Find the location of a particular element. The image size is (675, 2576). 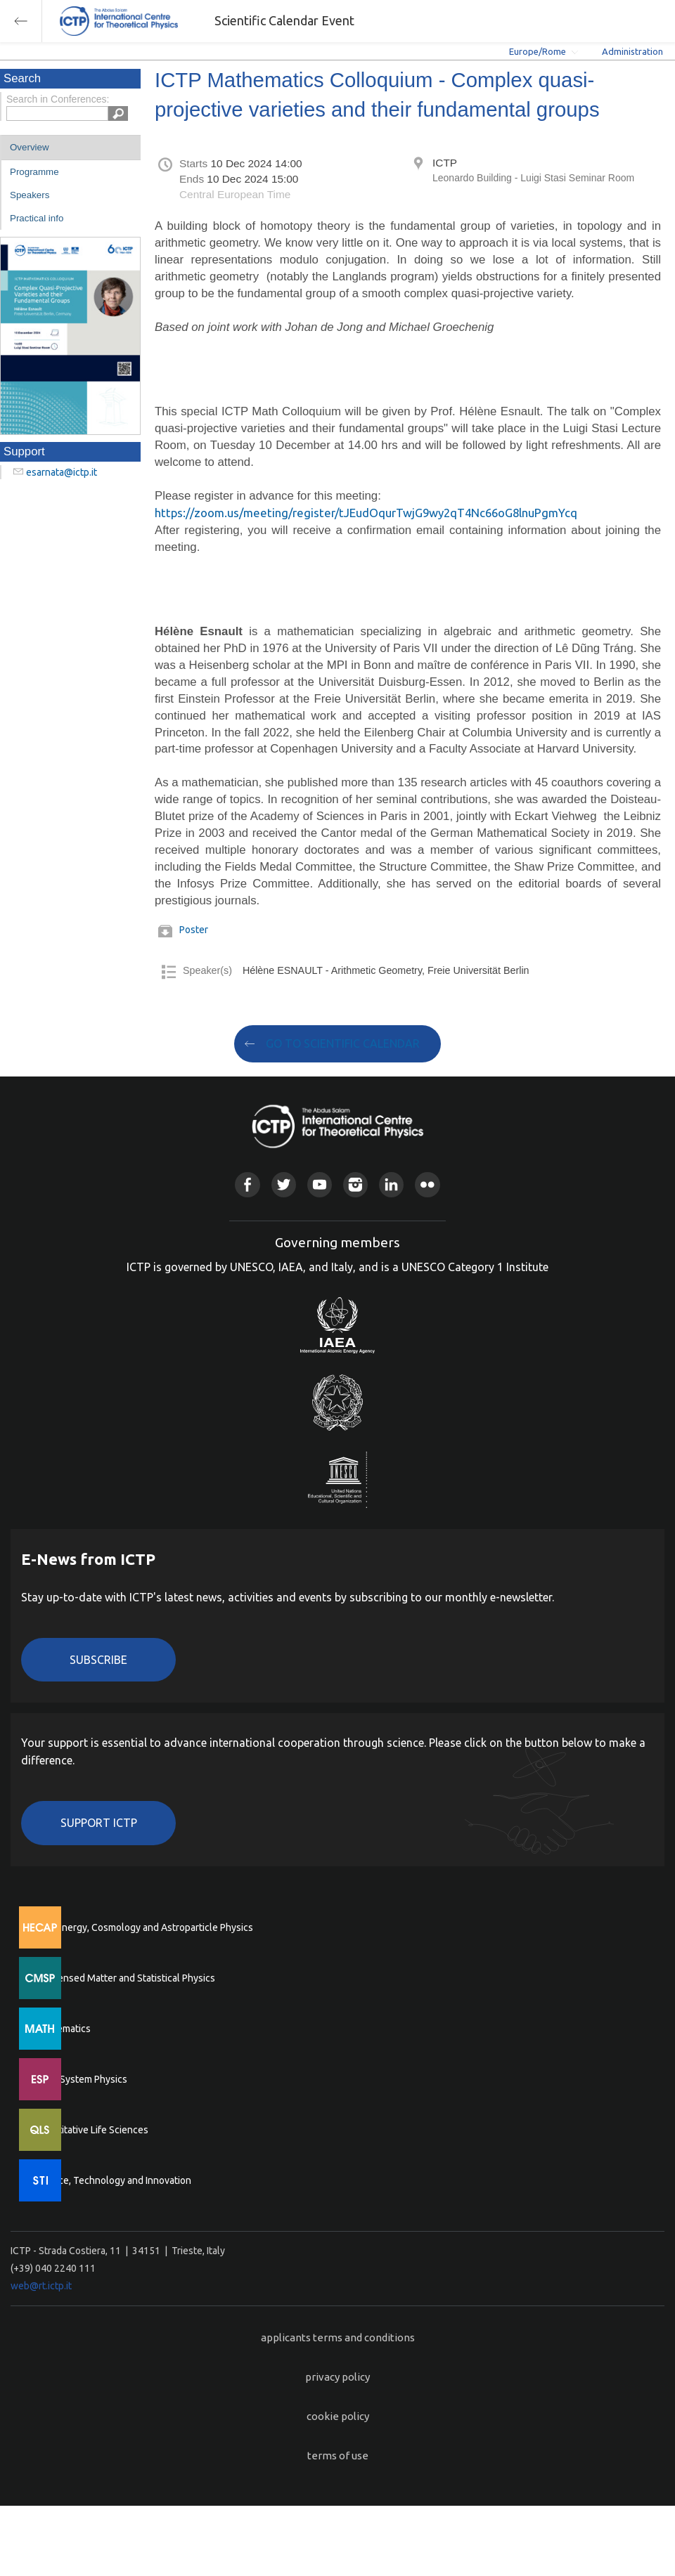

Instagram is located at coordinates (355, 1184).